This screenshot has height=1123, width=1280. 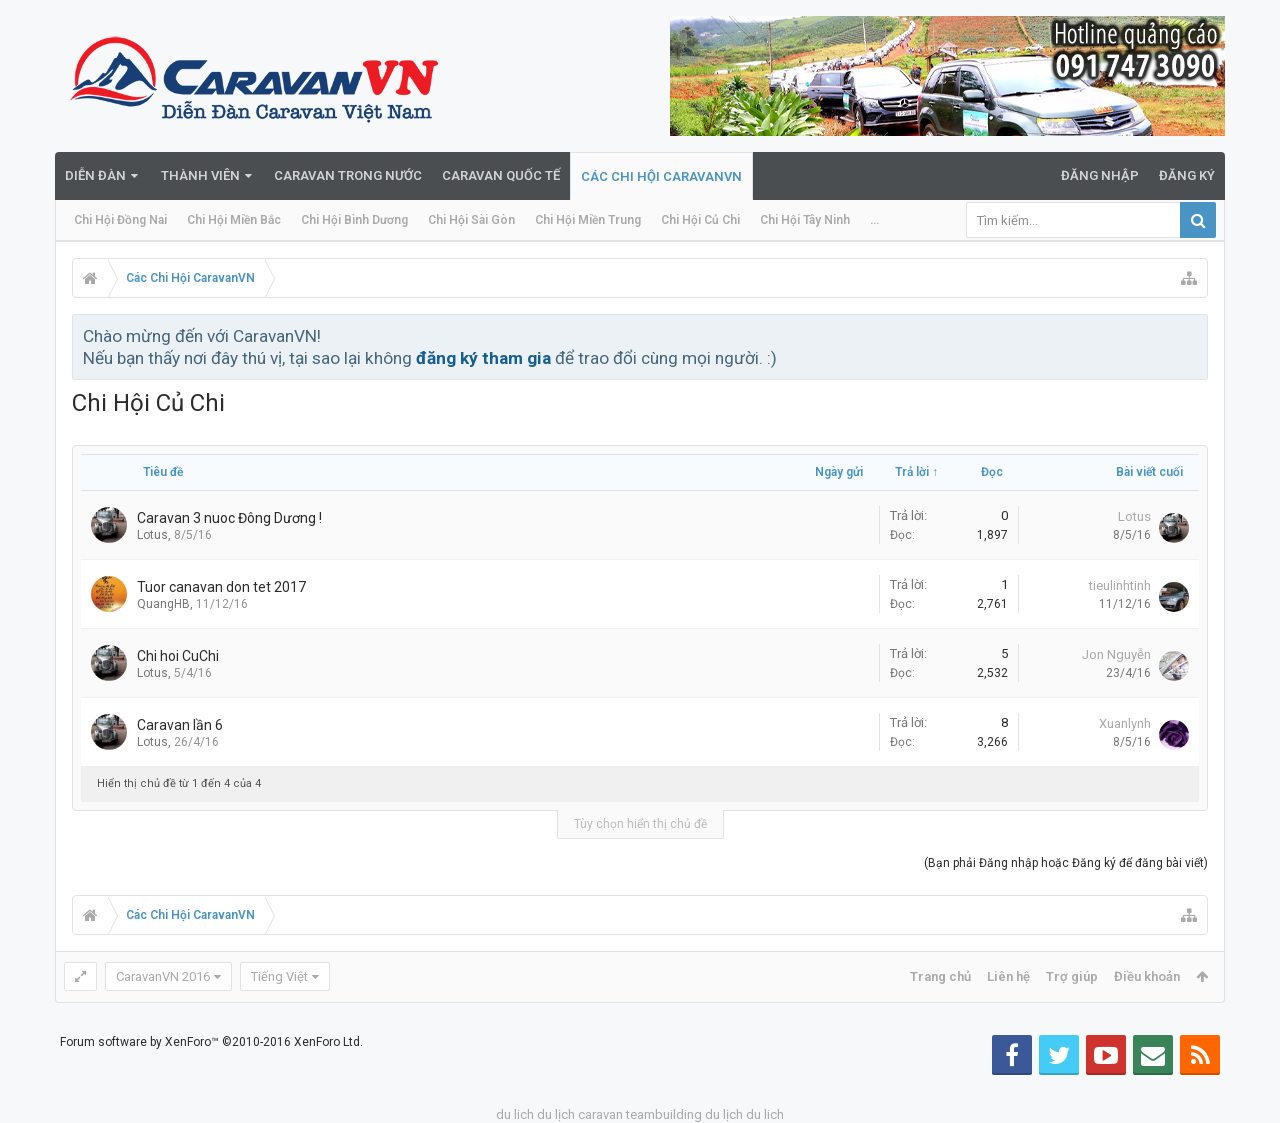 What do you see at coordinates (152, 535) in the screenshot?
I see `Lotus` at bounding box center [152, 535].